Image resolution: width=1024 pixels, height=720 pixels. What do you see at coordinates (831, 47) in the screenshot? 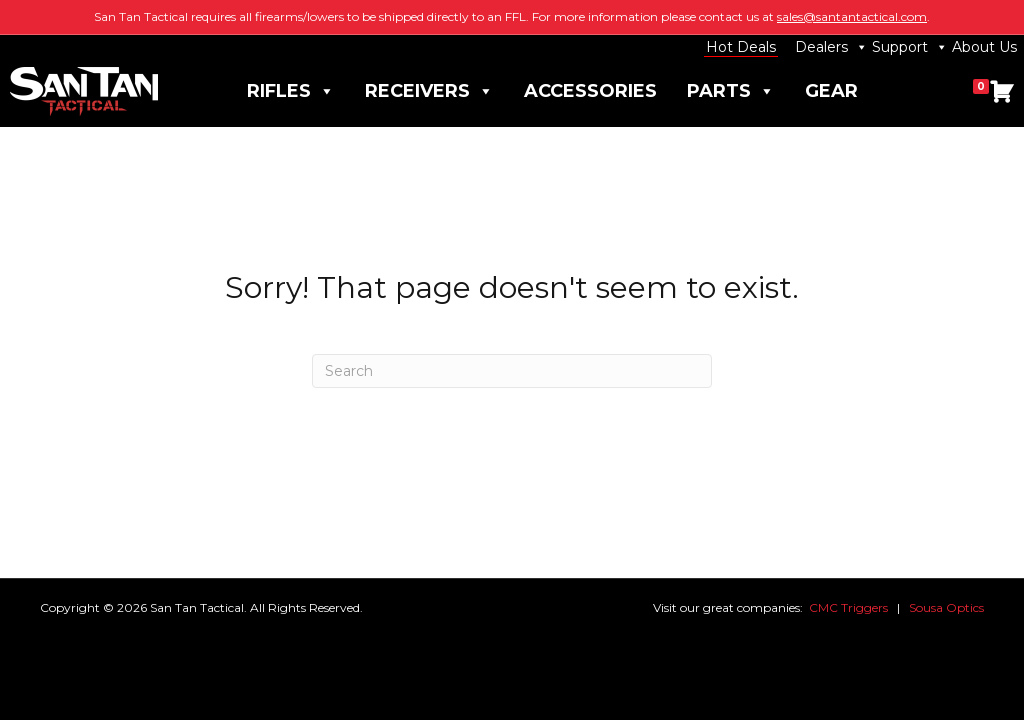
I see `Dealers [button]` at bounding box center [831, 47].